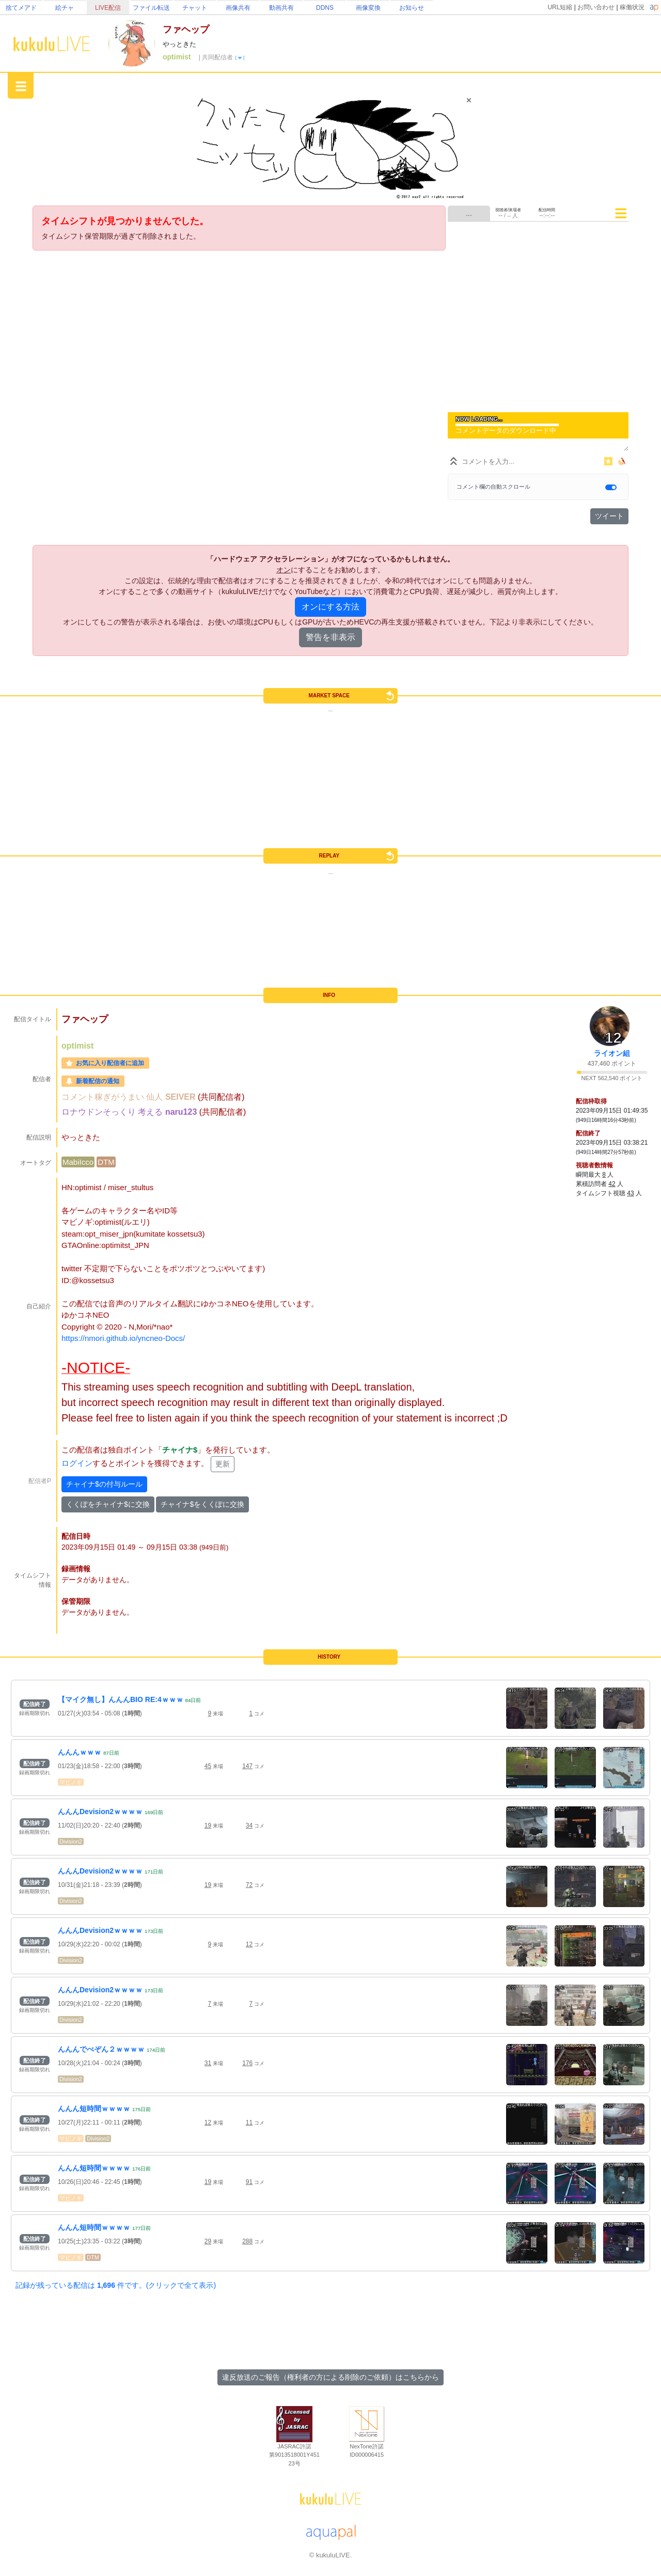 The width and height of the screenshot is (661, 2576). I want to click on https://nmori.github.io/yncneo-Docs/, so click(123, 1338).